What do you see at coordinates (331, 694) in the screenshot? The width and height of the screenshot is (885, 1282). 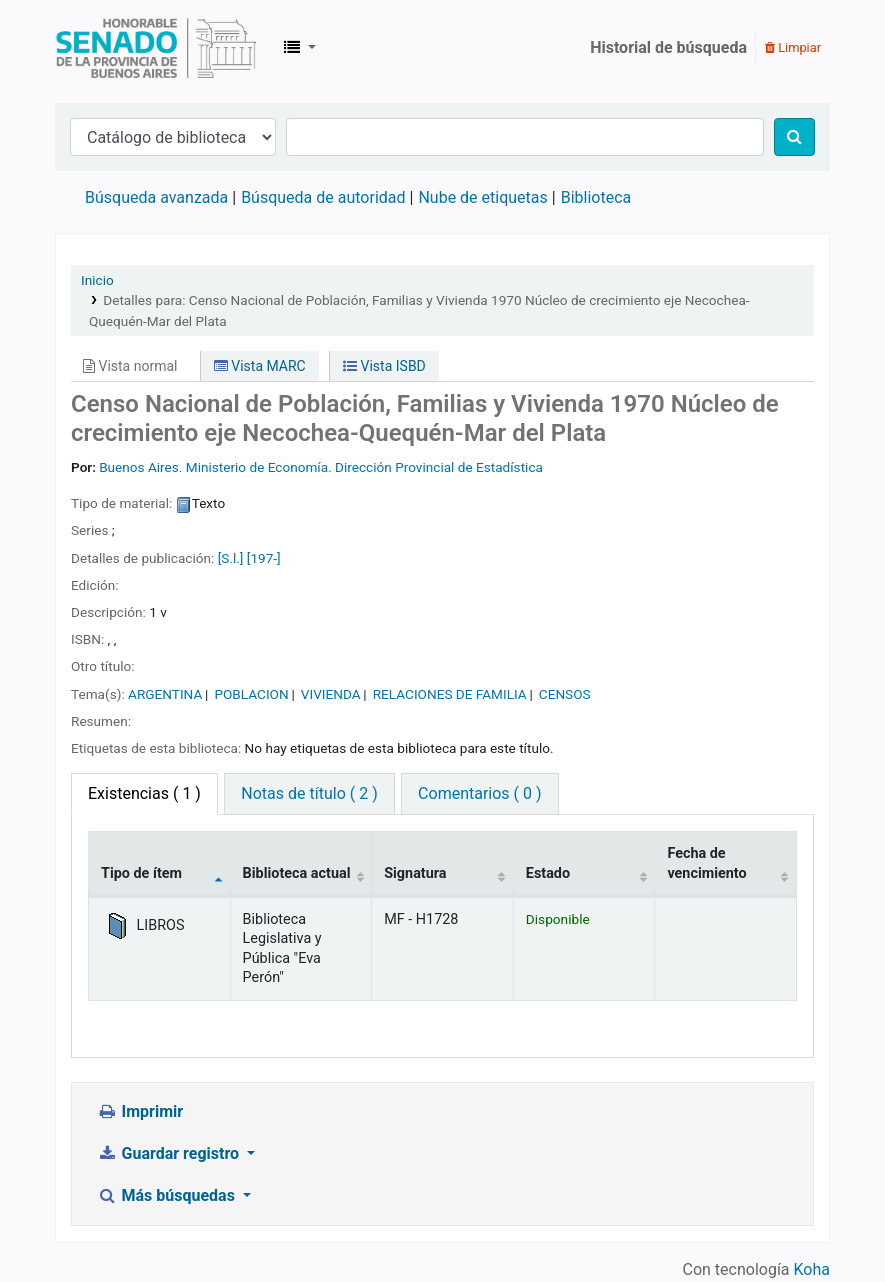 I see `VIVIENDA` at bounding box center [331, 694].